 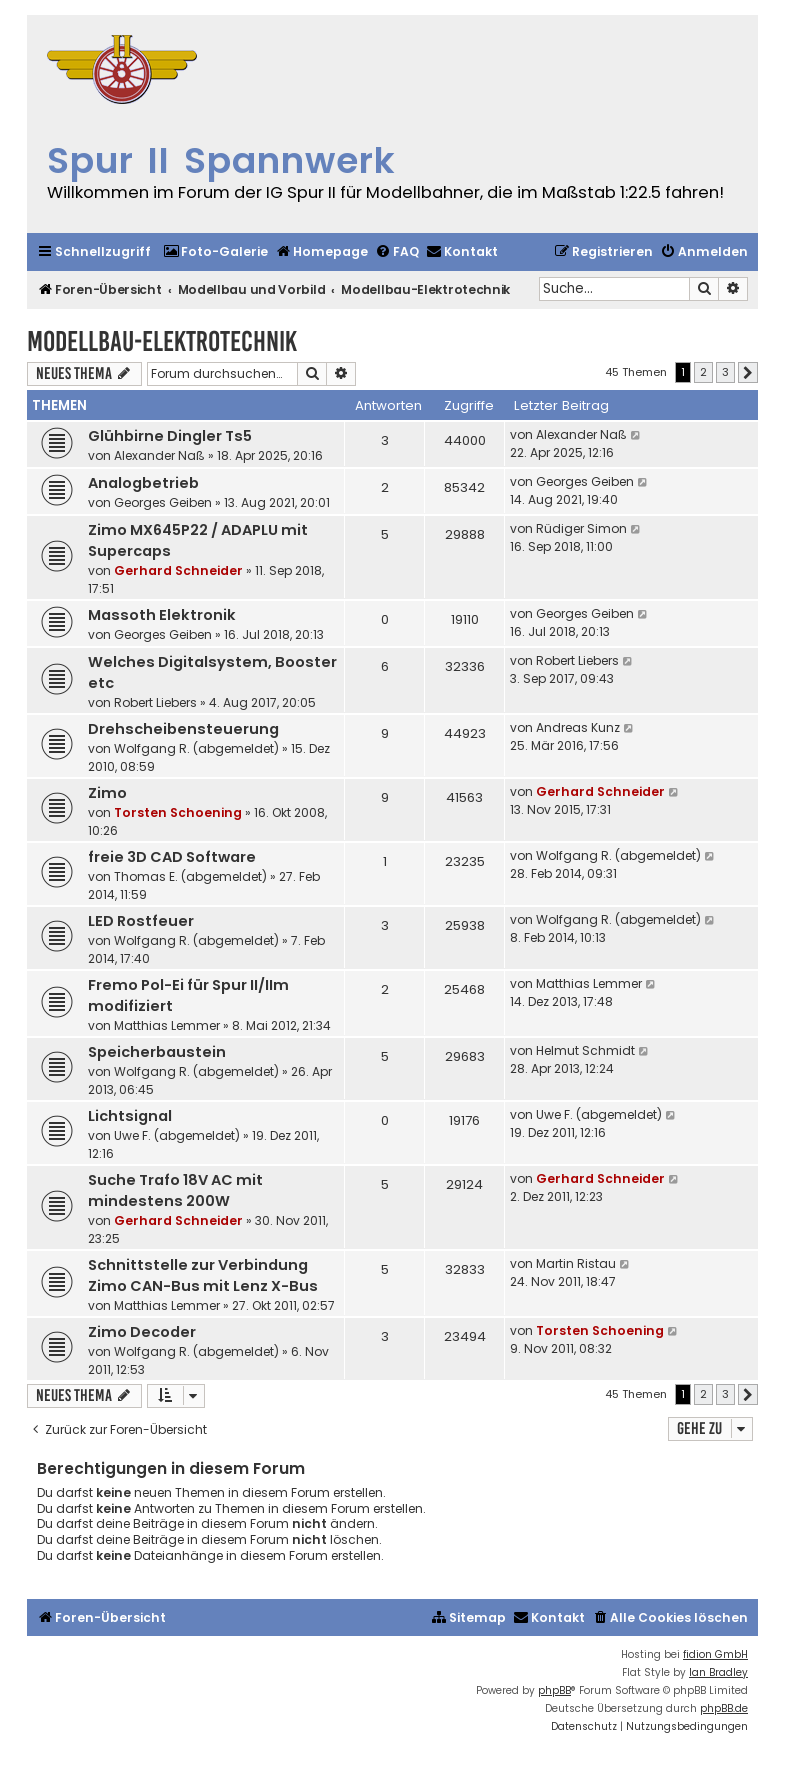 What do you see at coordinates (190, 876) in the screenshot?
I see `Thomas E. (abgemeldet)` at bounding box center [190, 876].